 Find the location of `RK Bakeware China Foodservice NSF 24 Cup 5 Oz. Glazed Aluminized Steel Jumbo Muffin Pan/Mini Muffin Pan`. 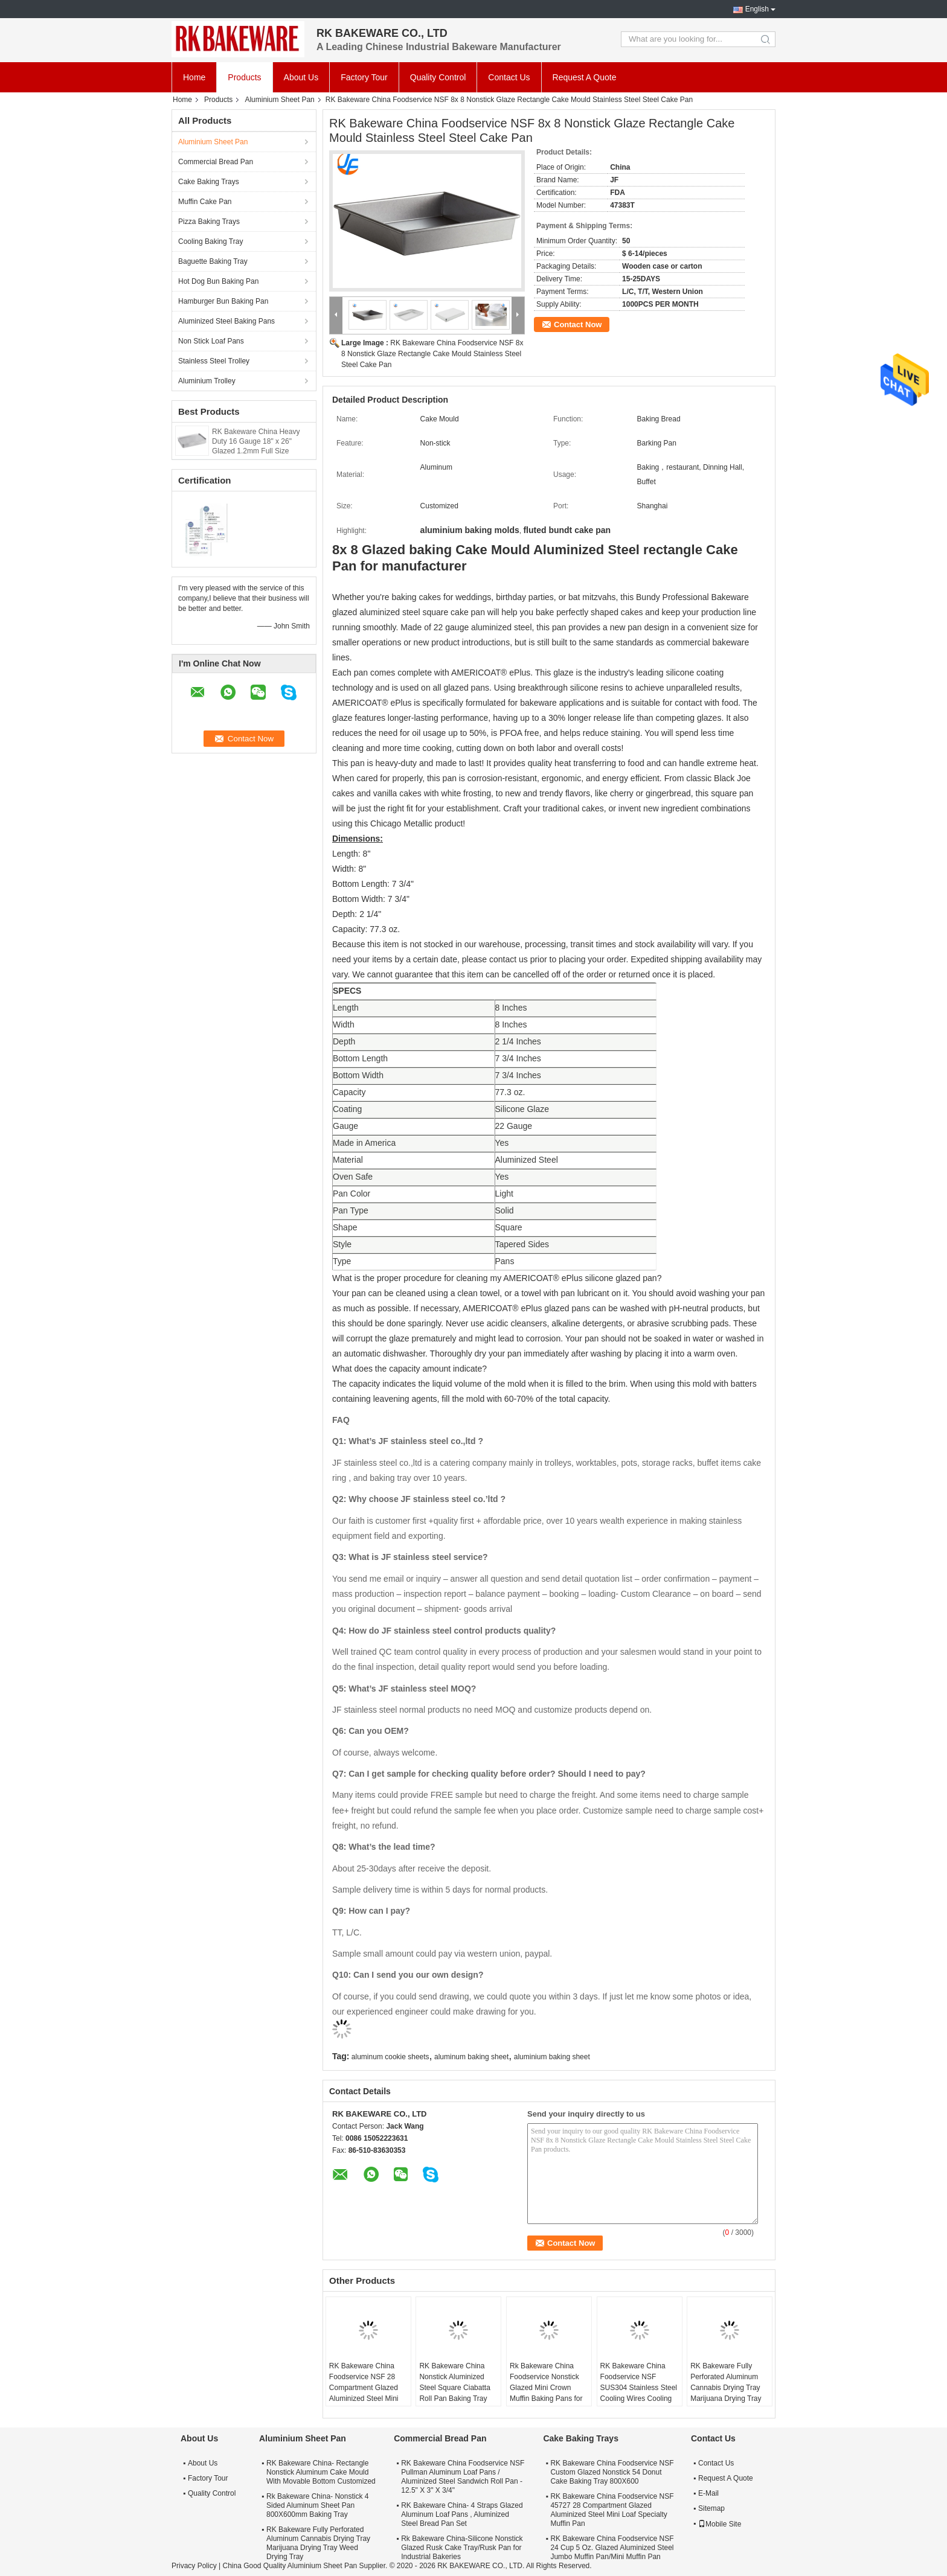

RK Bakeware China Foodservice NSF 24 Cup 5 Oz. Glazed Aluminized Steel Jumbo Muffin Pan/Mini Muffin Pan is located at coordinates (611, 2547).